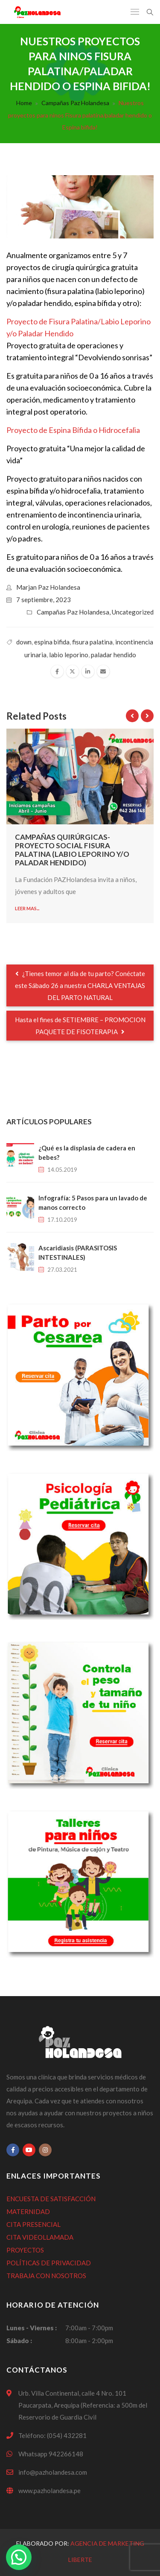 The width and height of the screenshot is (160, 2576). What do you see at coordinates (24, 642) in the screenshot?
I see `down` at bounding box center [24, 642].